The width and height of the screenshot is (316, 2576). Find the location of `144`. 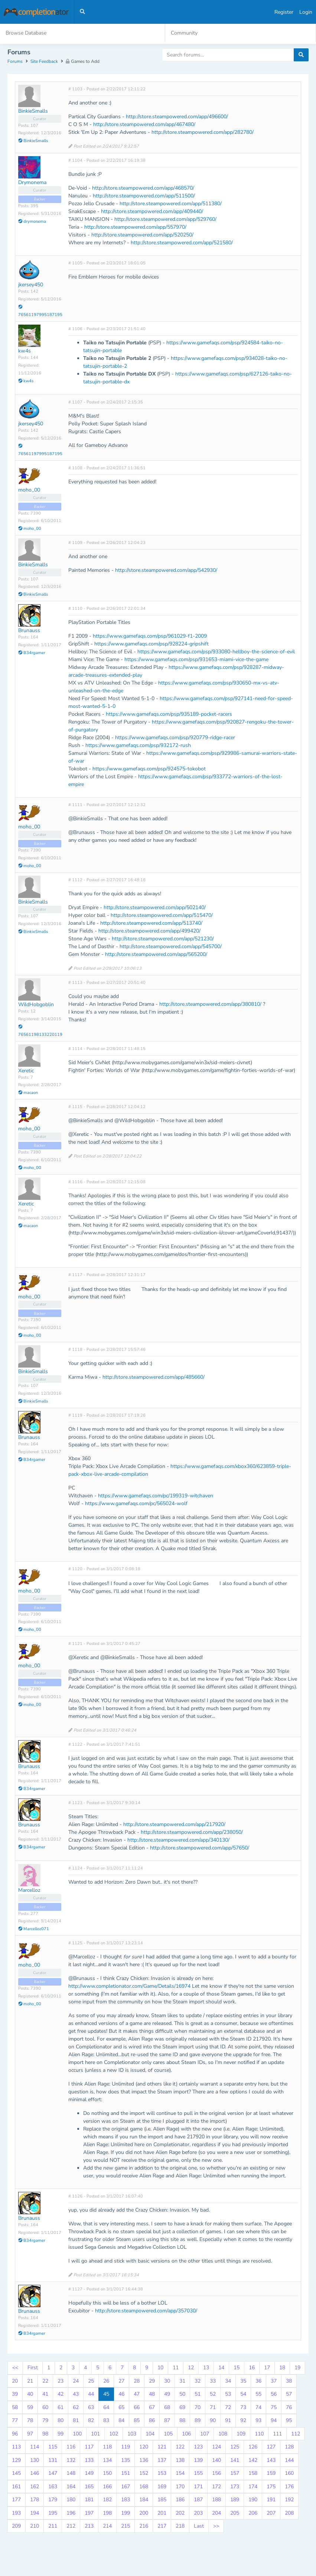

144 is located at coordinates (289, 2460).